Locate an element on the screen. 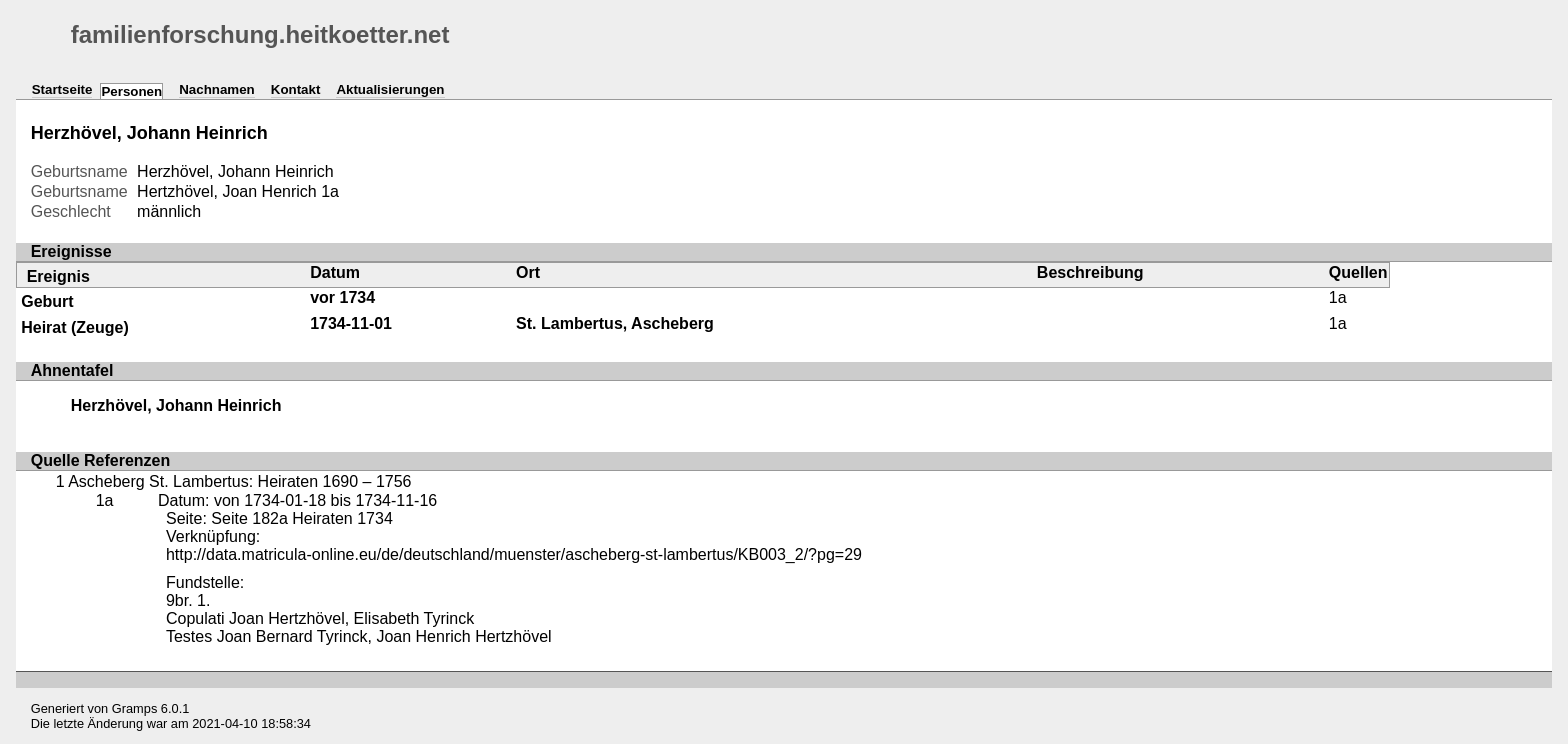  1a is located at coordinates (330, 191).